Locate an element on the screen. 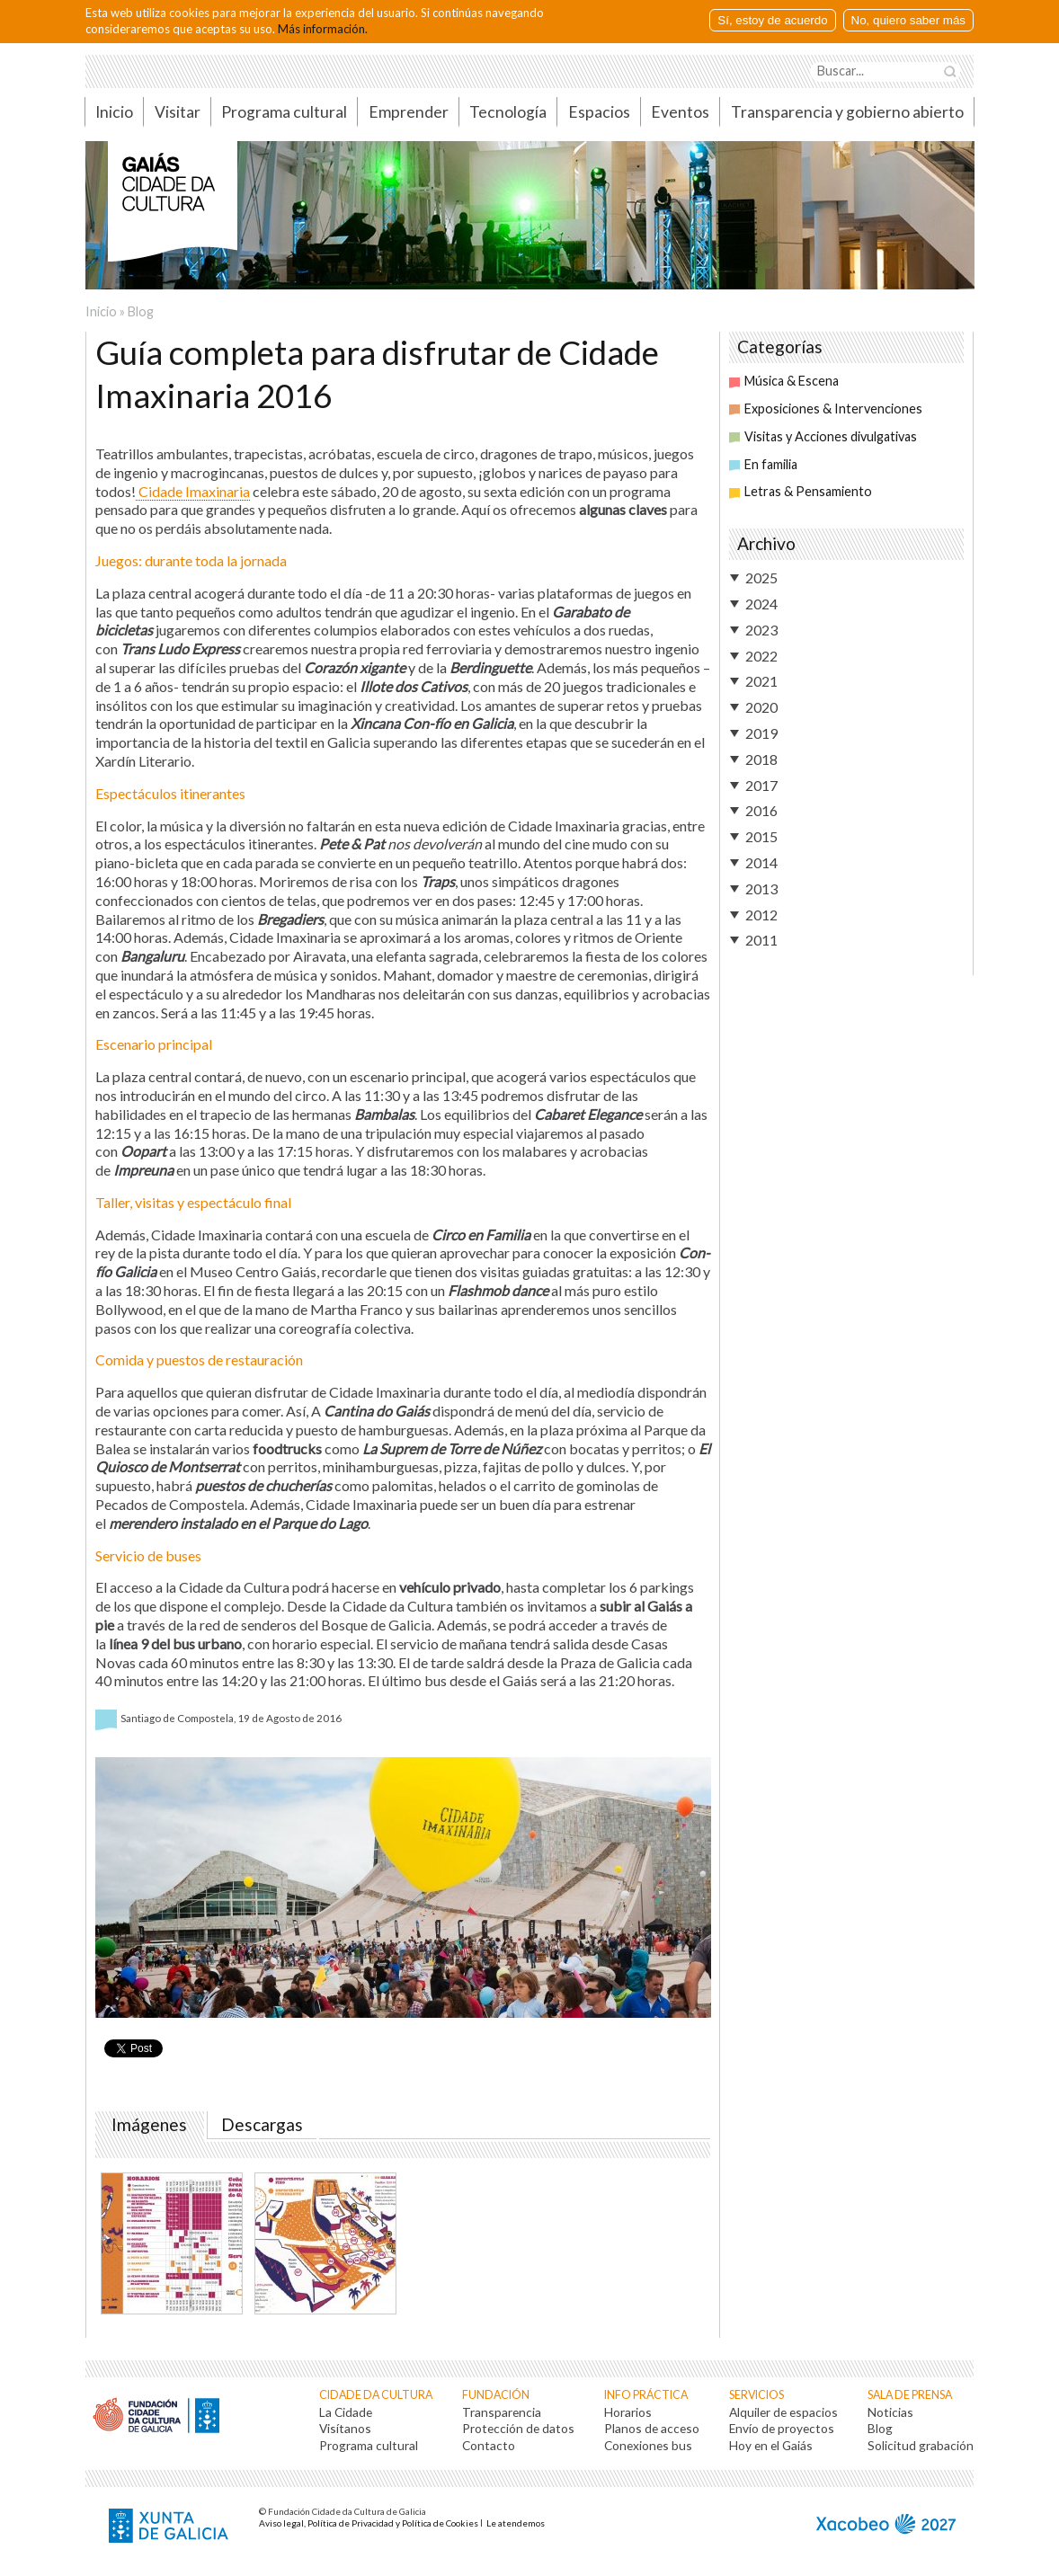 The width and height of the screenshot is (1059, 2576). Aviso legal, Política de Privacidad y Política de Cookies is located at coordinates (368, 2523).